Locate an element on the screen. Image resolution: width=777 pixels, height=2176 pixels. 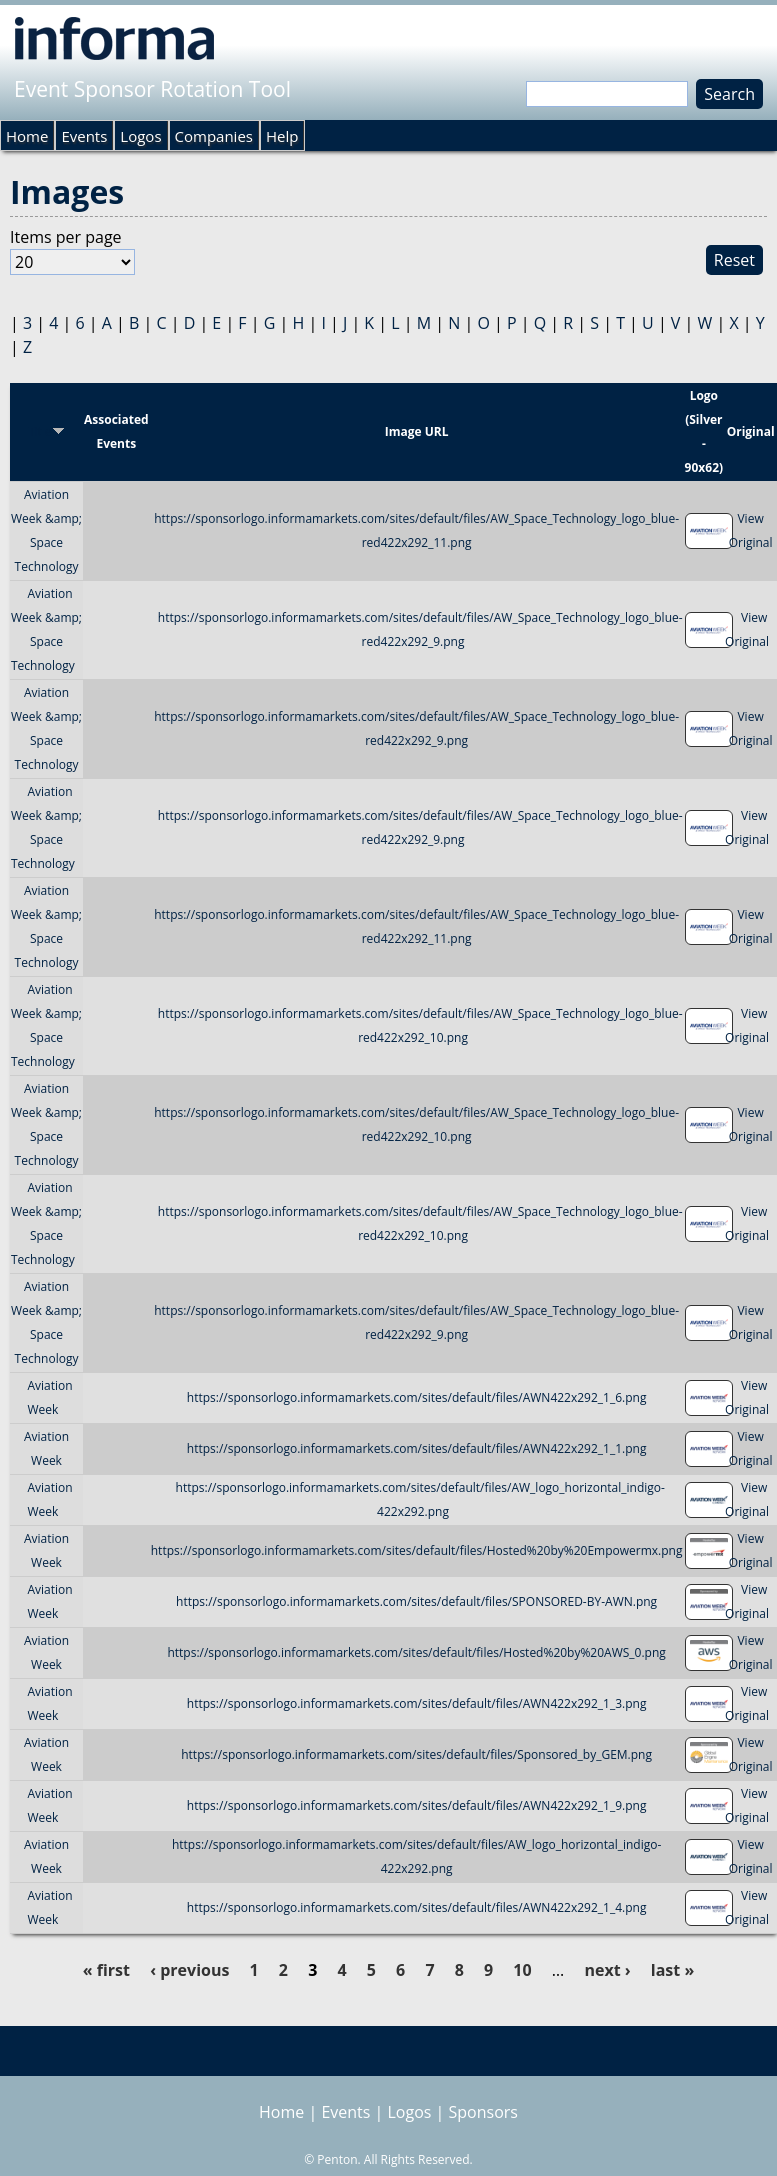
https://sponsorlogo.informamarkets.com/sites/default/files/AWN422x292_1_9.png is located at coordinates (417, 1805).